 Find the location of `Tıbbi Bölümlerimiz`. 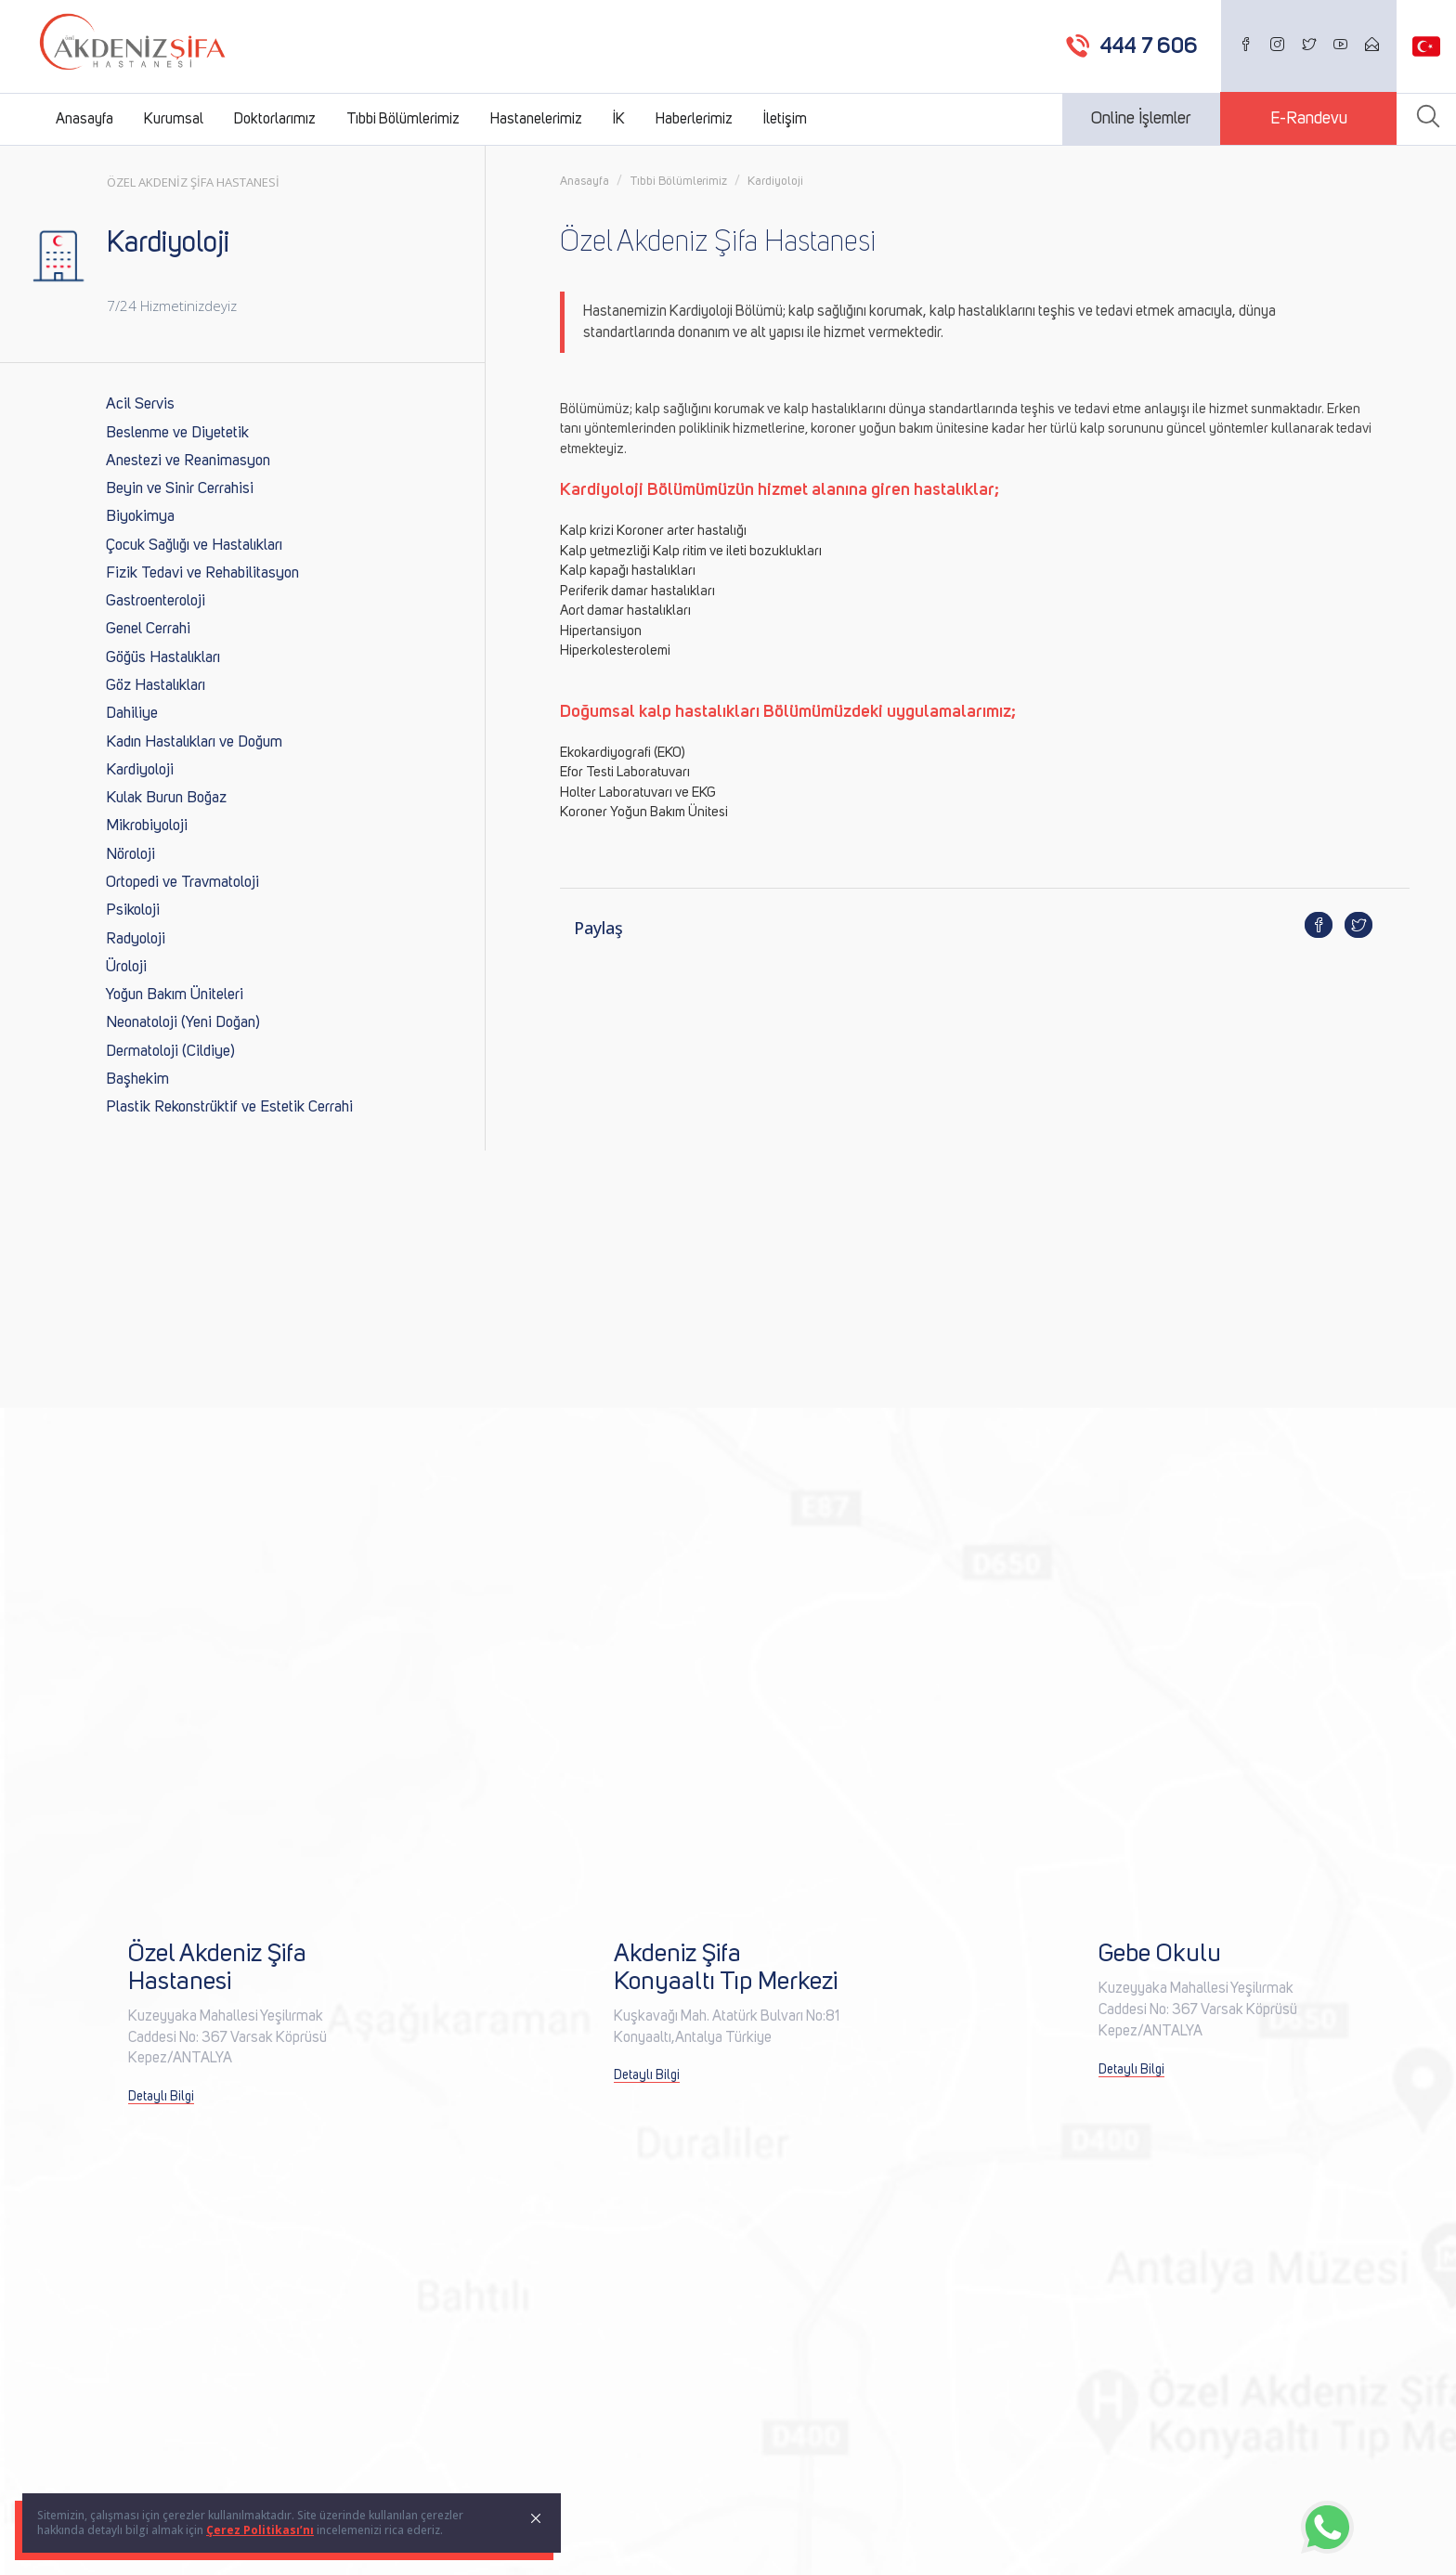

Tıbbi Bölümlerimiz is located at coordinates (403, 118).